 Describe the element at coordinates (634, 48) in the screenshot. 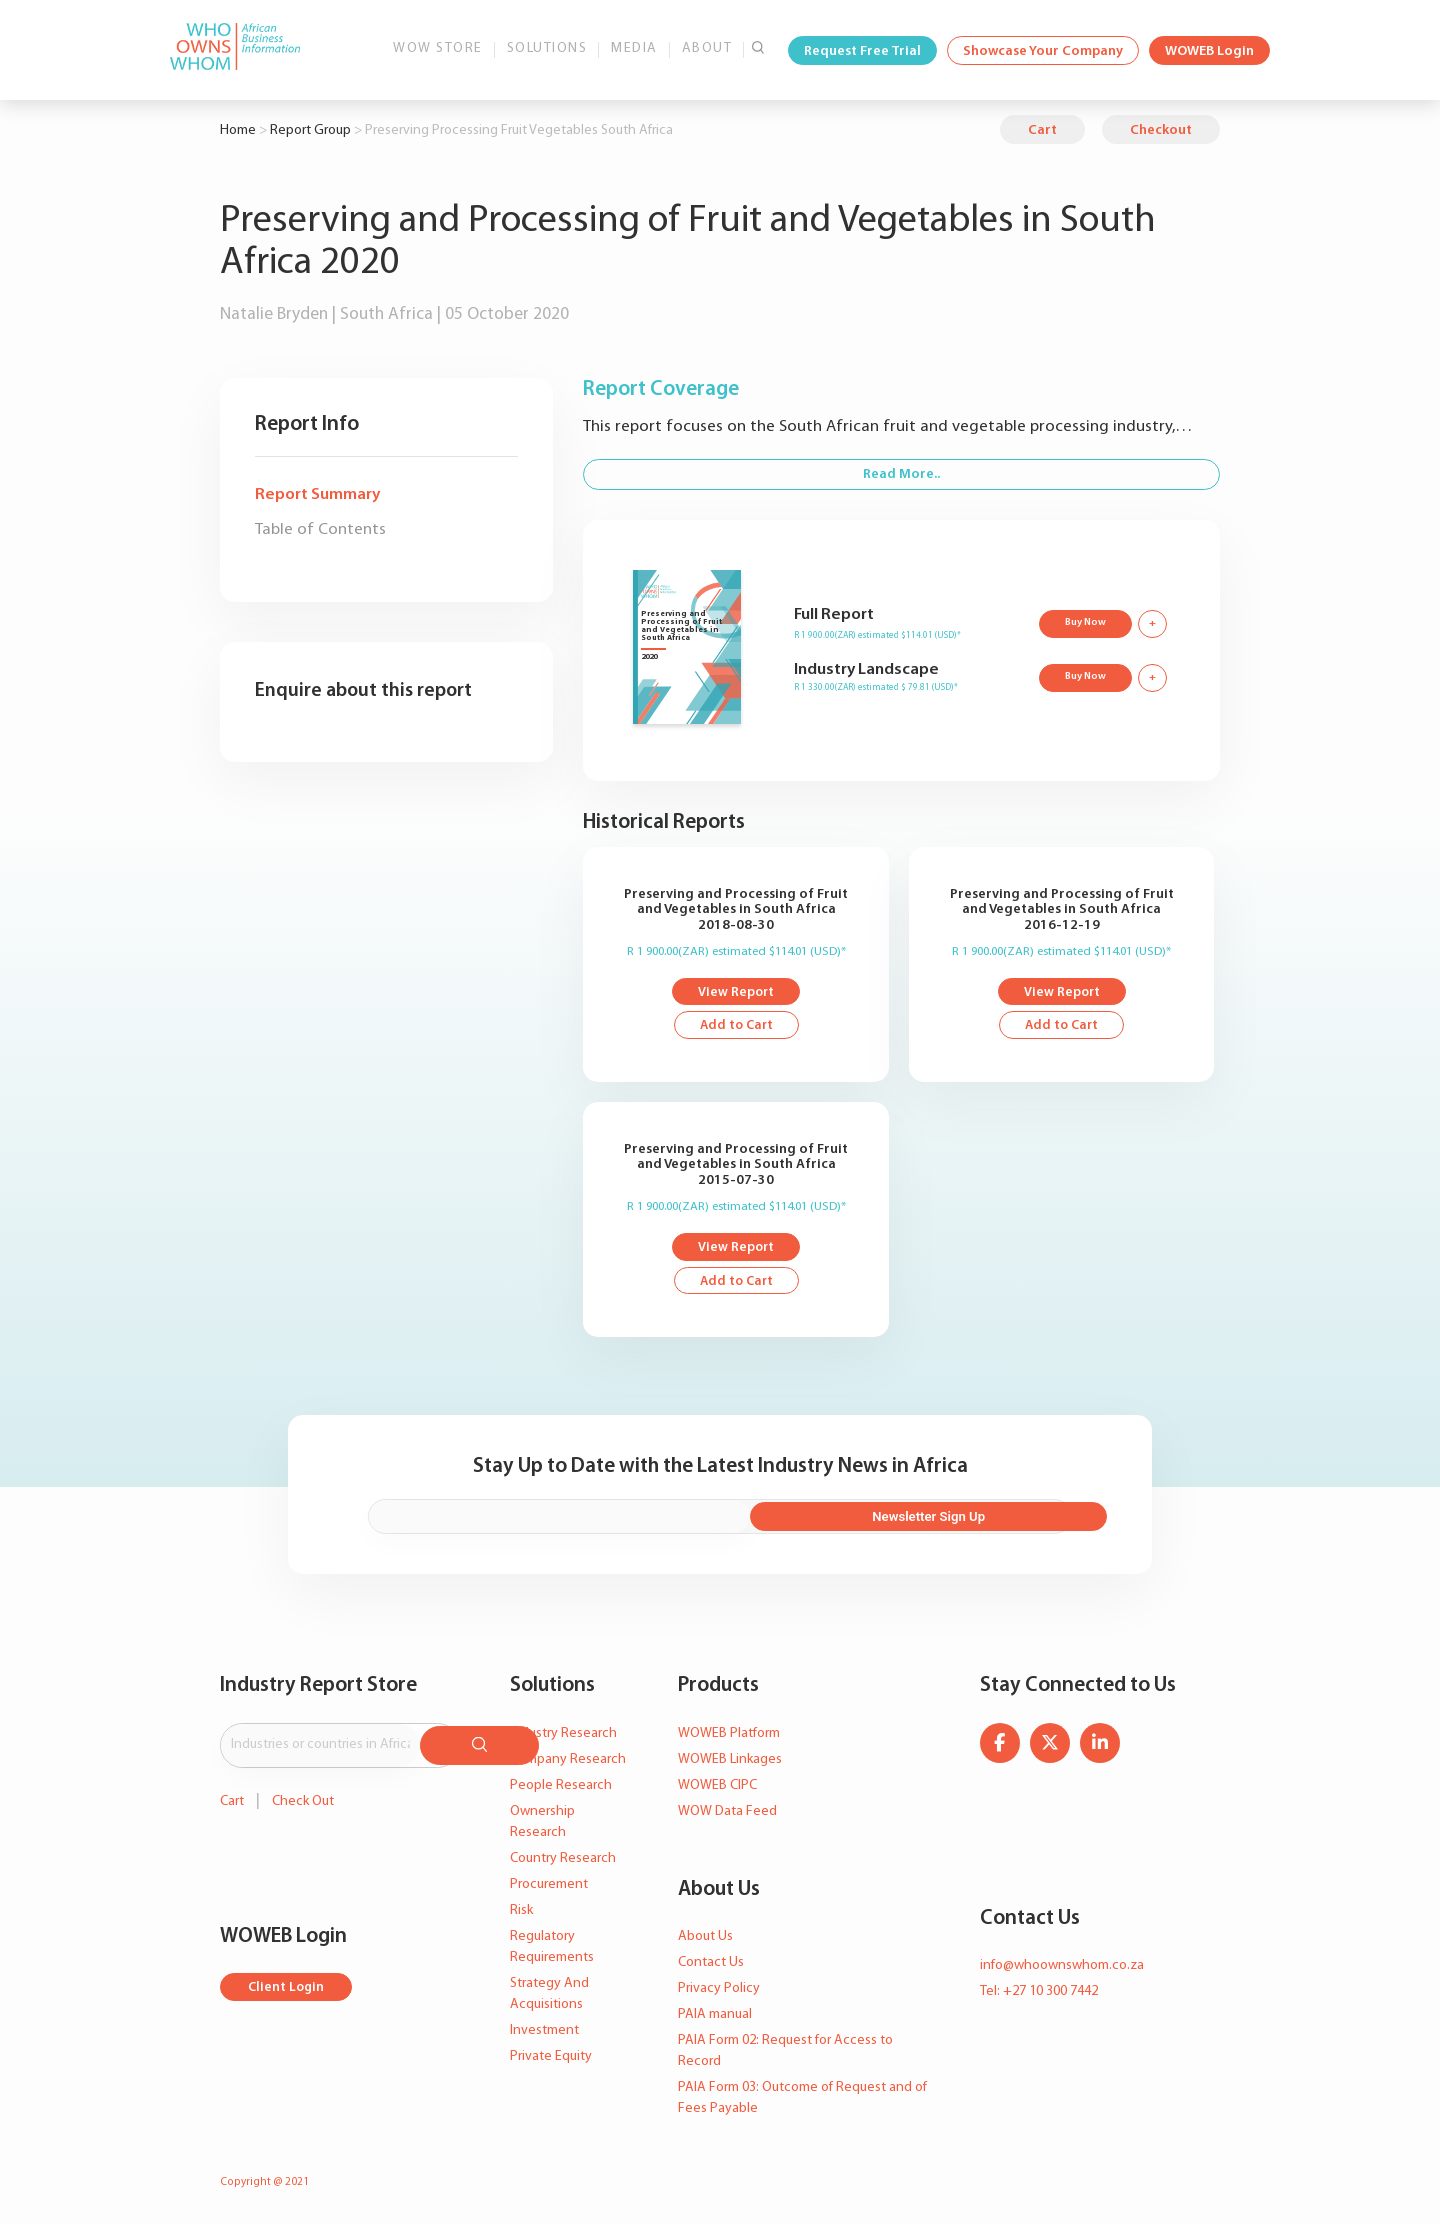

I see `Media` at that location.